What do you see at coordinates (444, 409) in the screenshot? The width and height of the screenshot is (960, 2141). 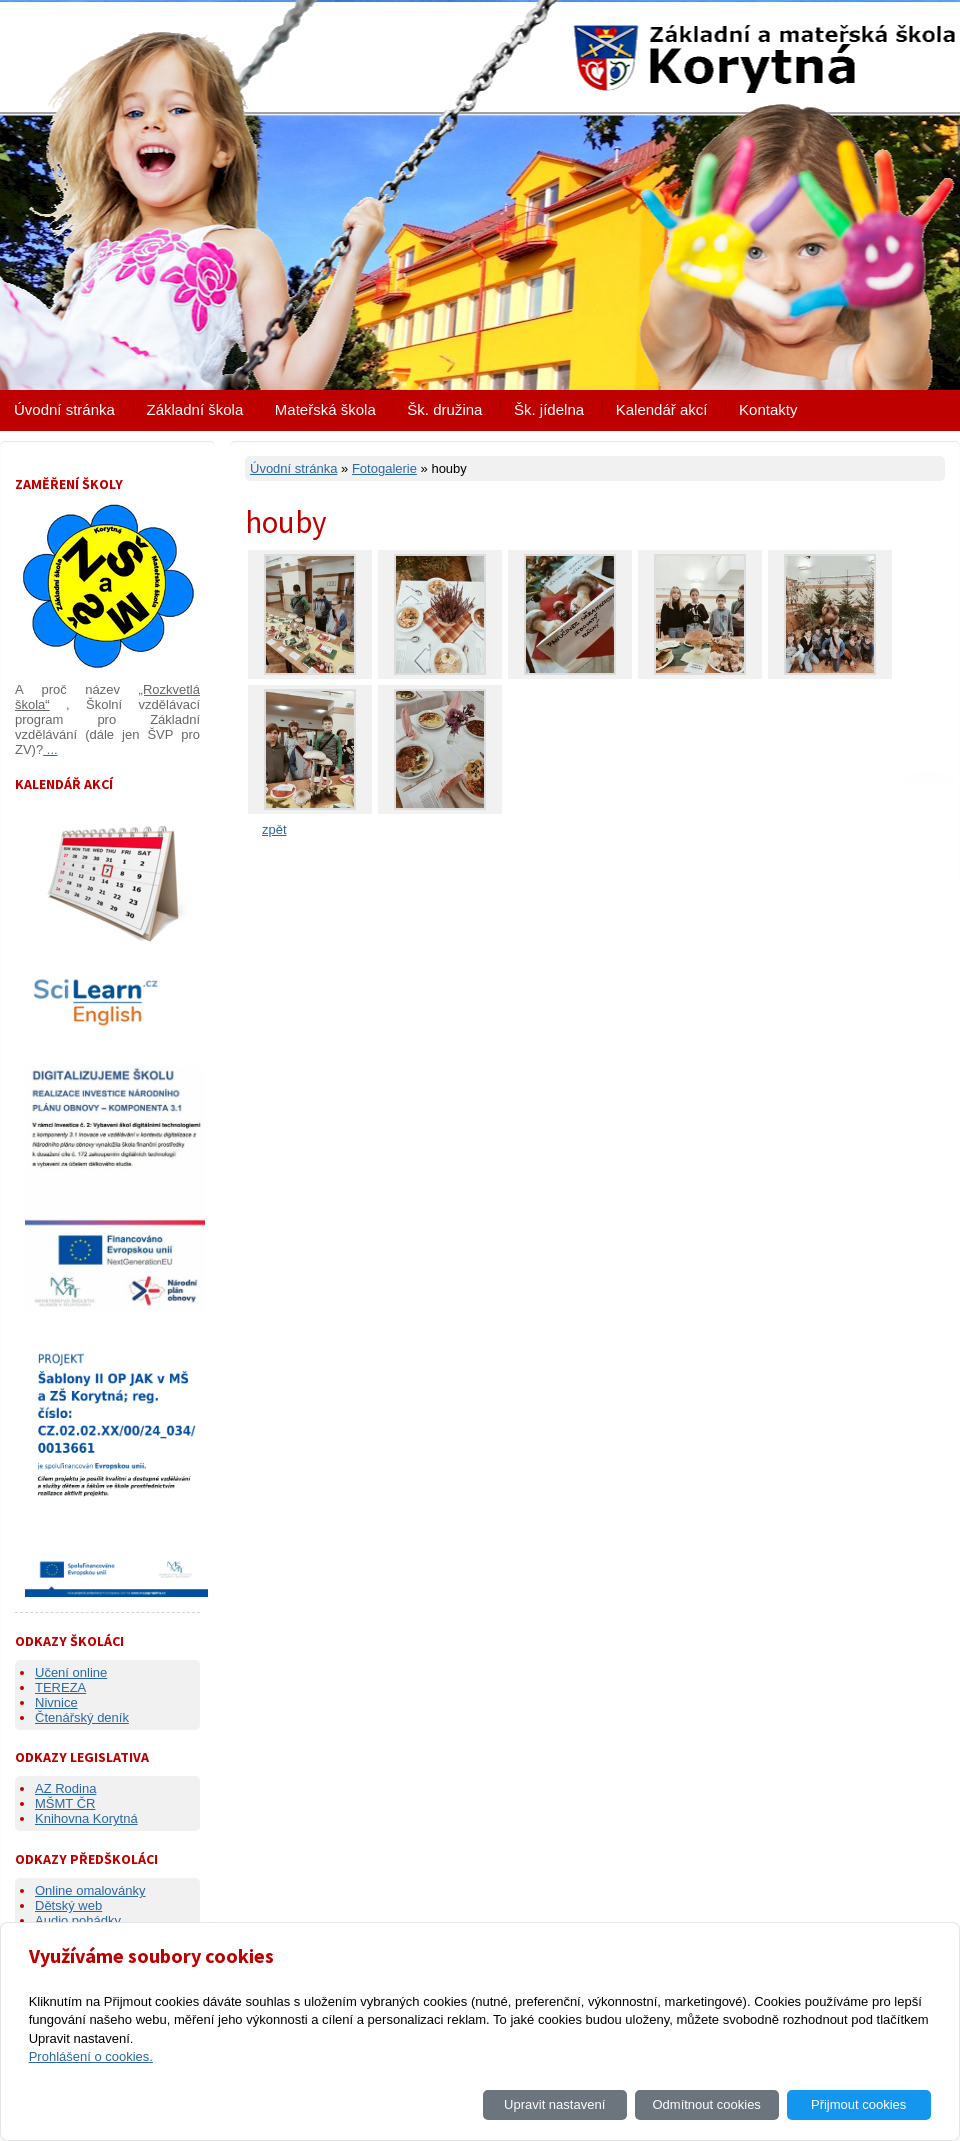 I see `Šk. družina` at bounding box center [444, 409].